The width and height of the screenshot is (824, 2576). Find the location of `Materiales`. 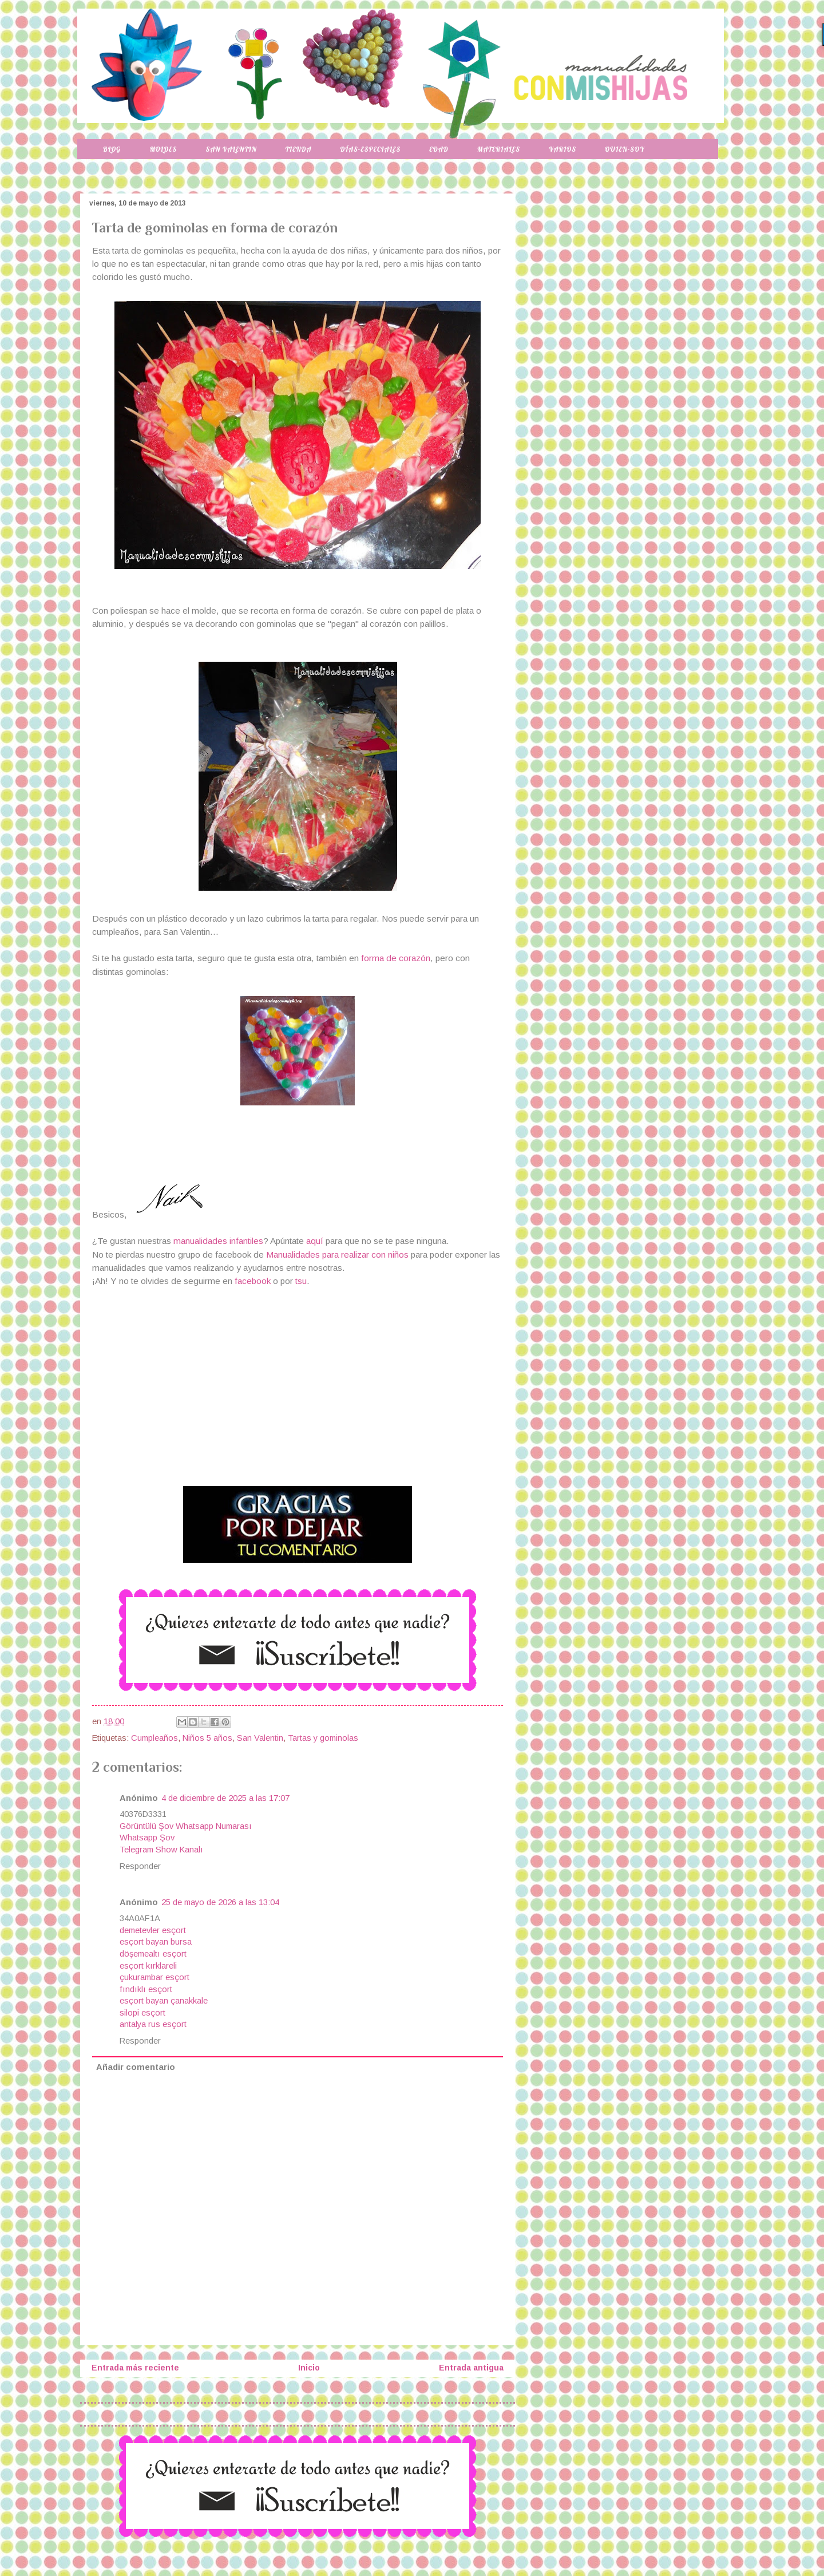

Materiales is located at coordinates (498, 149).